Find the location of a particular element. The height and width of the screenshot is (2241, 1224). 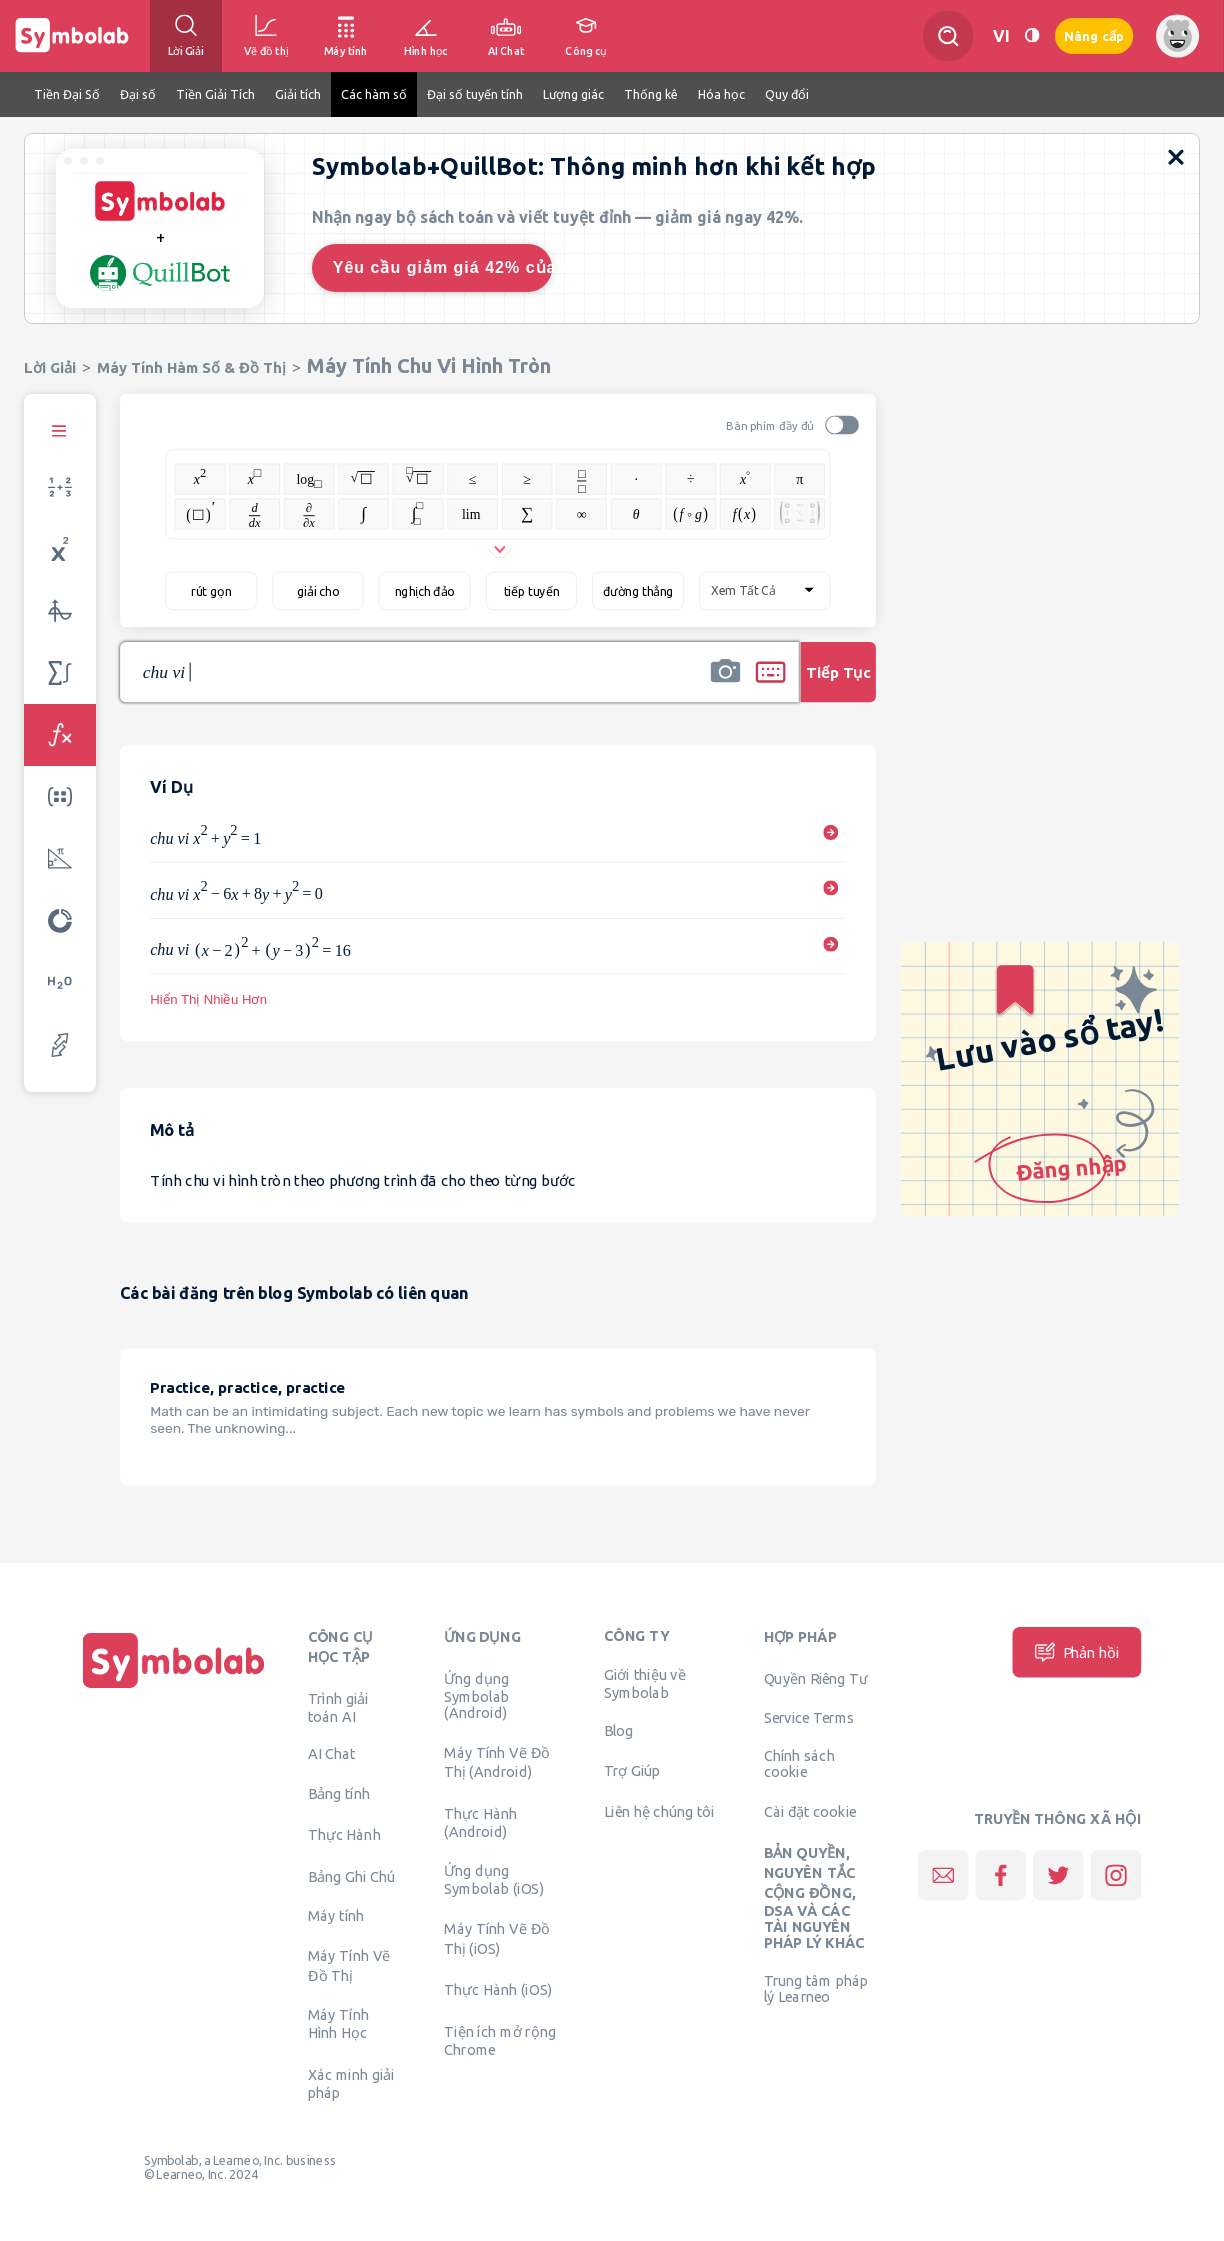

Service Terms is located at coordinates (809, 1718).